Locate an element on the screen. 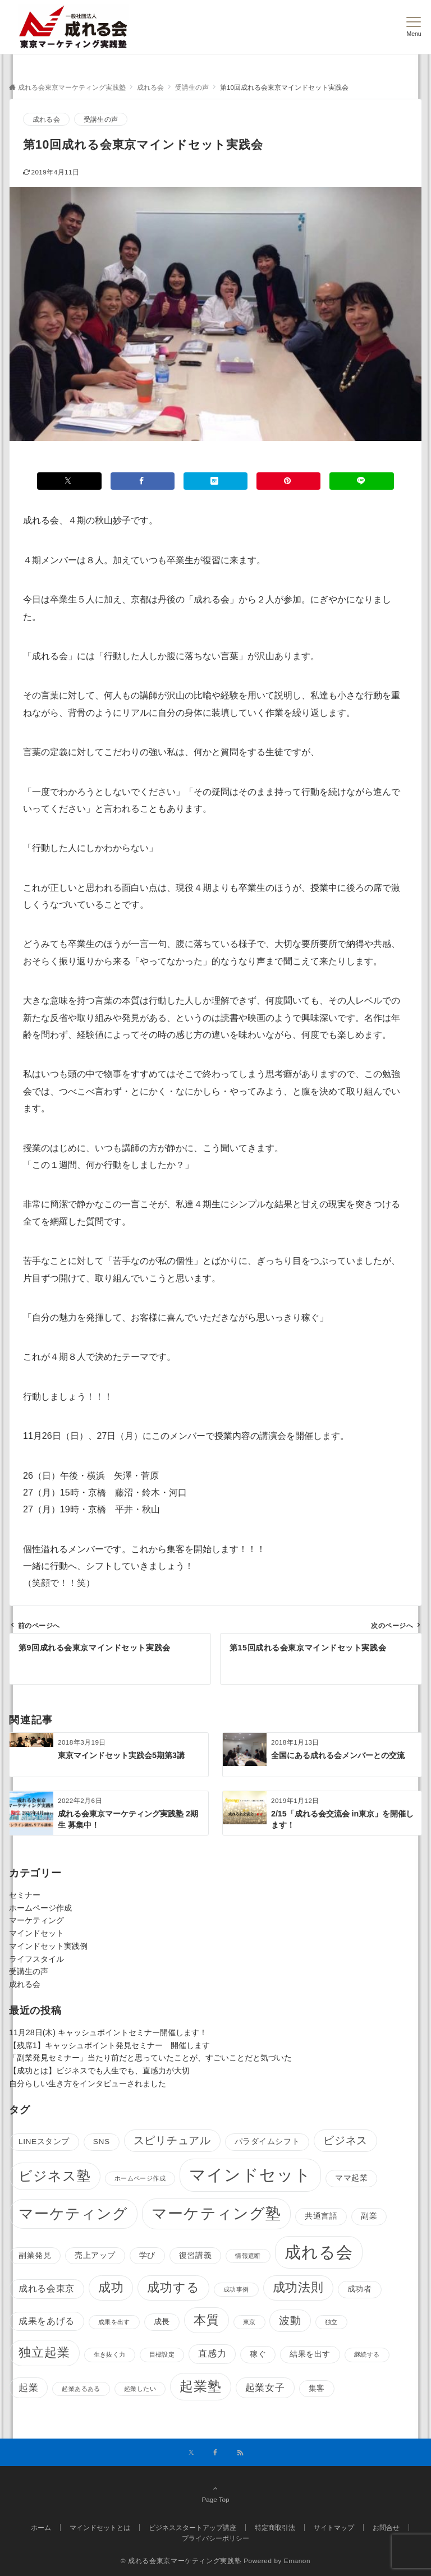  学び [学び (2個の項目)] is located at coordinates (147, 2255).